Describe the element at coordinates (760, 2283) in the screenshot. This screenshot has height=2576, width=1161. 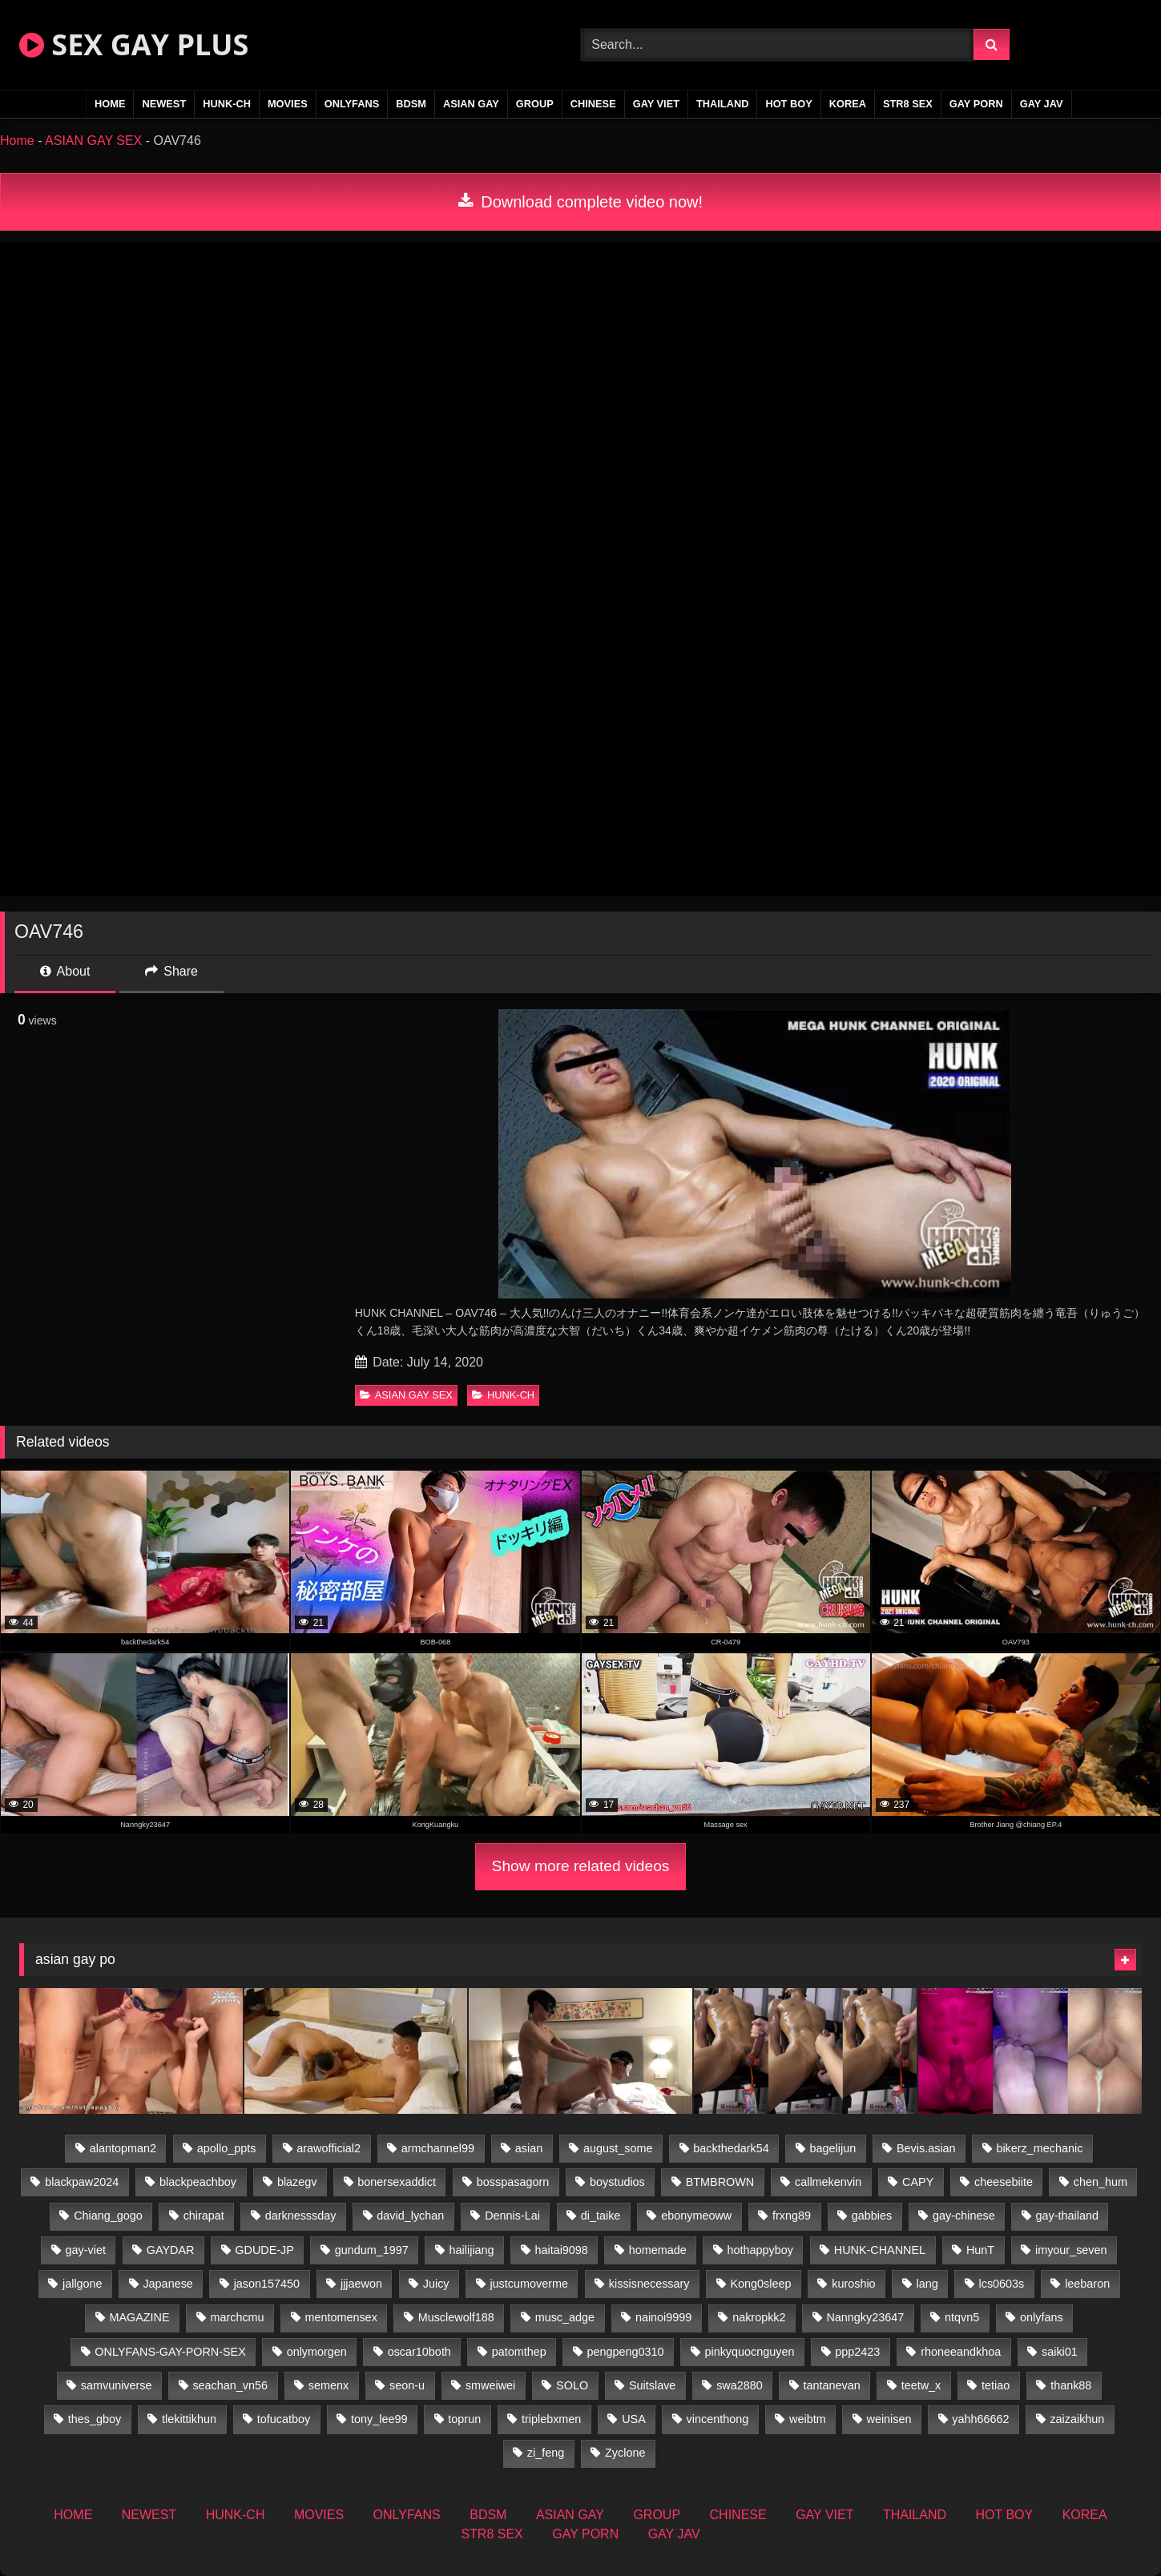
I see `Kong0sleep [Kong0sleep (19 items)]` at that location.